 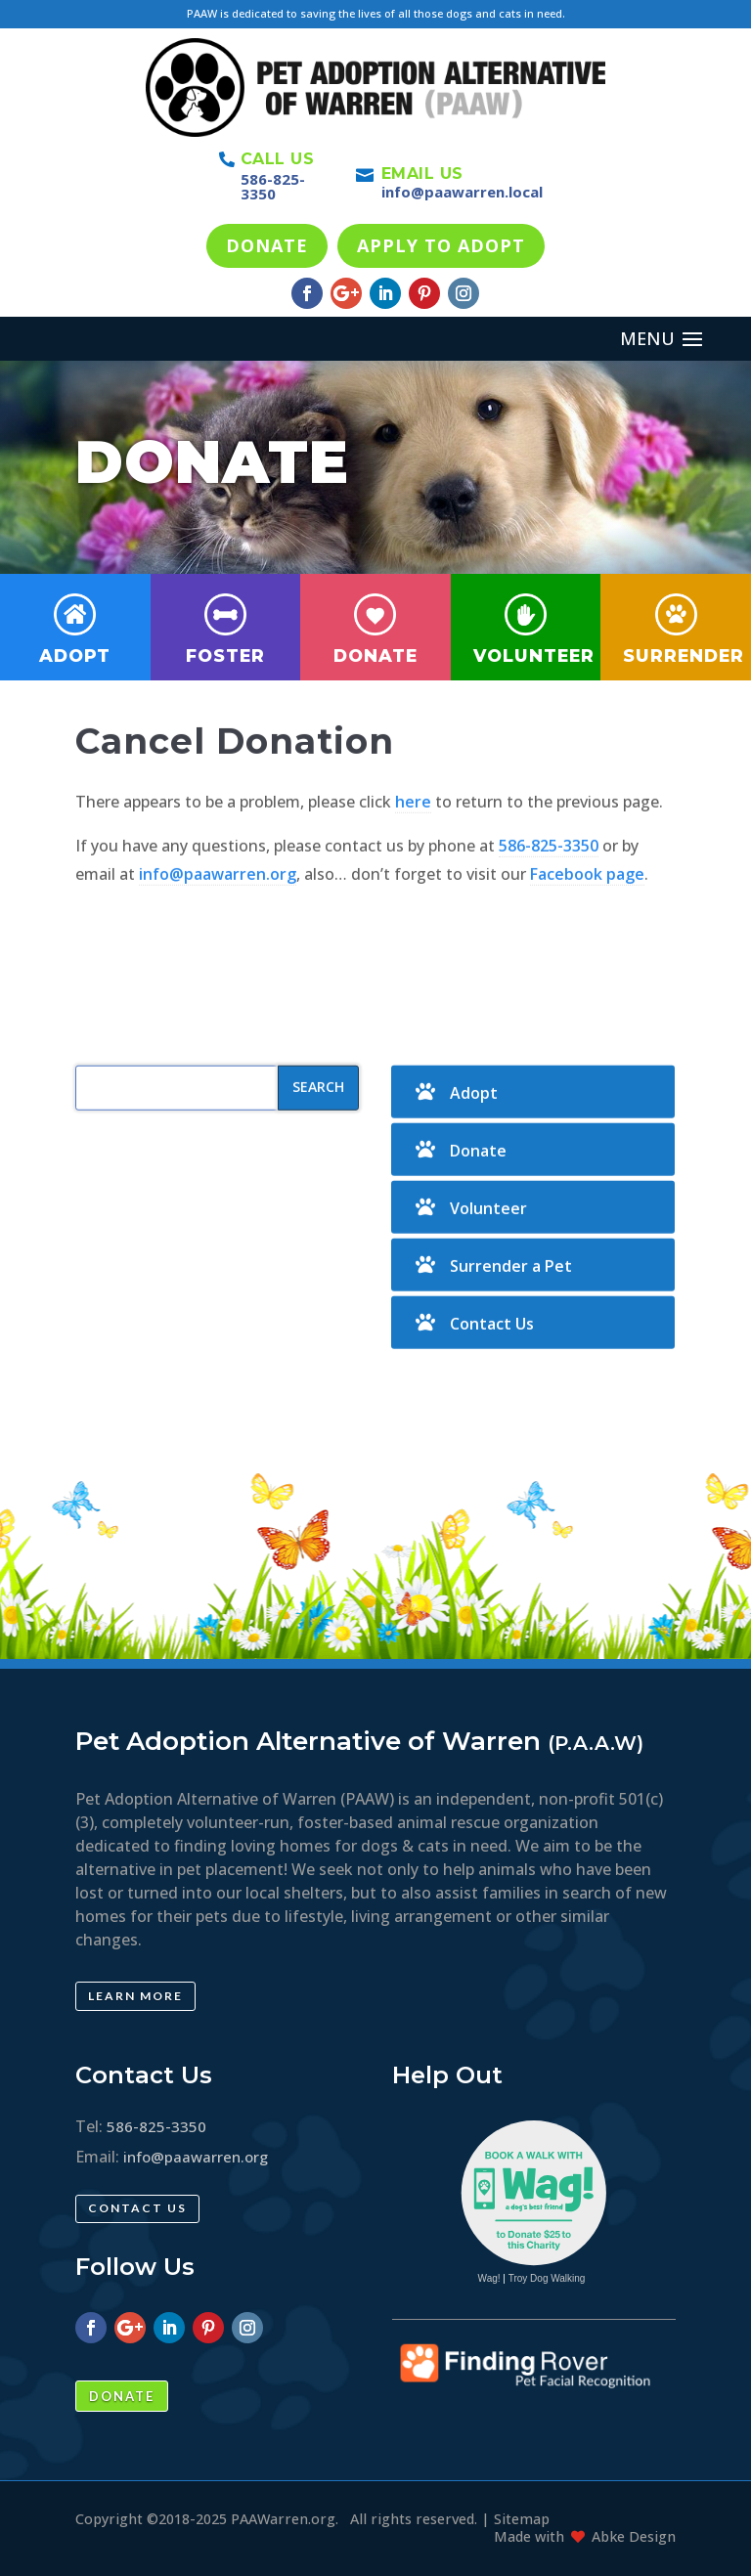 What do you see at coordinates (217, 936) in the screenshot?
I see `info@paawarren.org` at bounding box center [217, 936].